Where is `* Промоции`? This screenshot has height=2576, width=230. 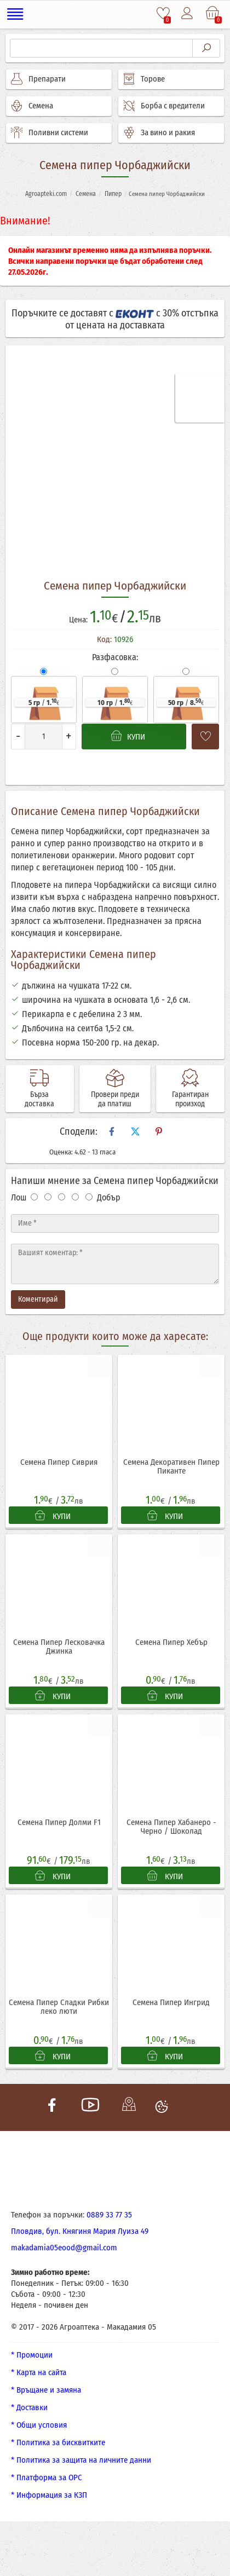
* Промоции is located at coordinates (32, 2356).